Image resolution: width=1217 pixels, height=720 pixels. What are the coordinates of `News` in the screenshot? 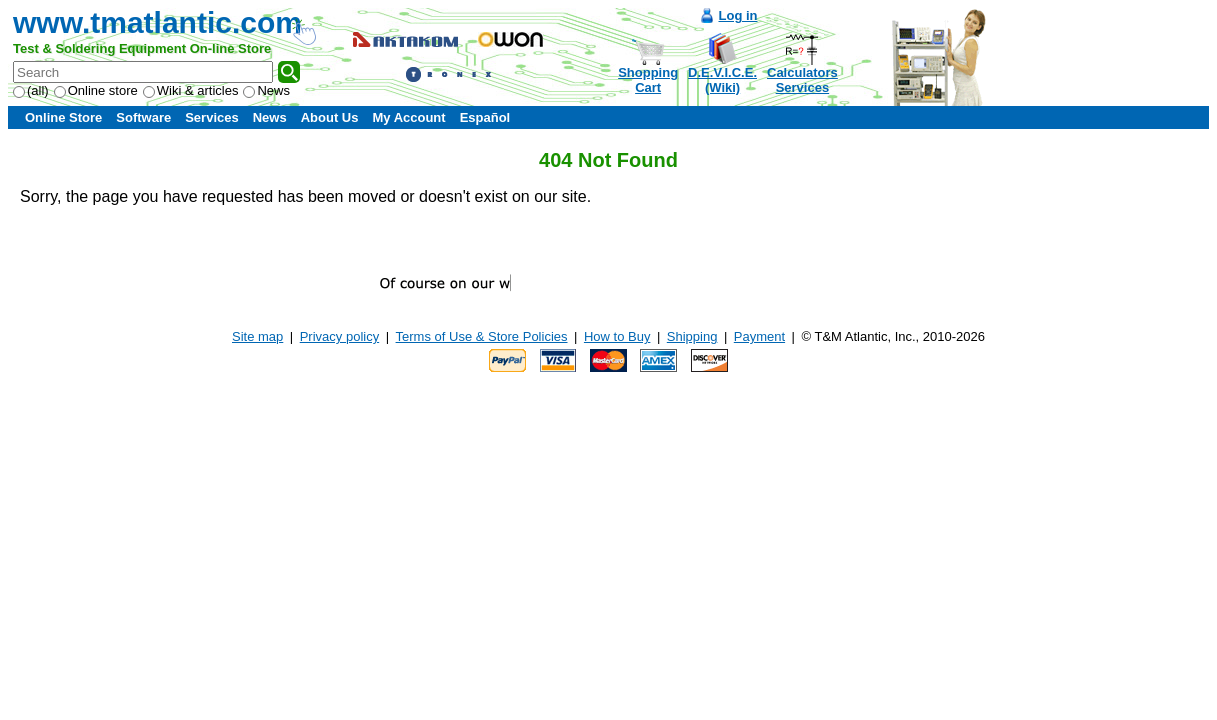 It's located at (266, 90).